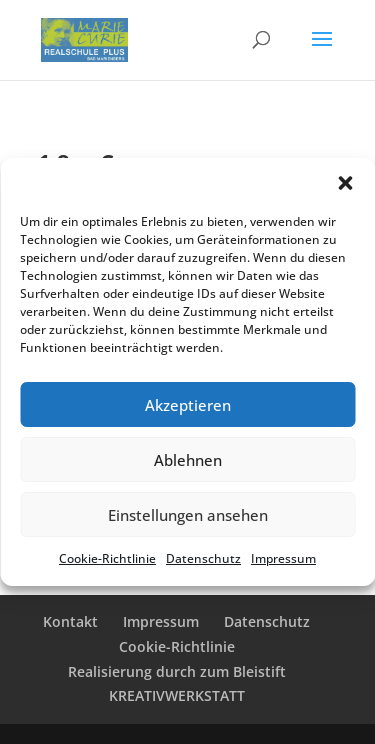  What do you see at coordinates (107, 558) in the screenshot?
I see `Cookie-Richt­li­nie` at bounding box center [107, 558].